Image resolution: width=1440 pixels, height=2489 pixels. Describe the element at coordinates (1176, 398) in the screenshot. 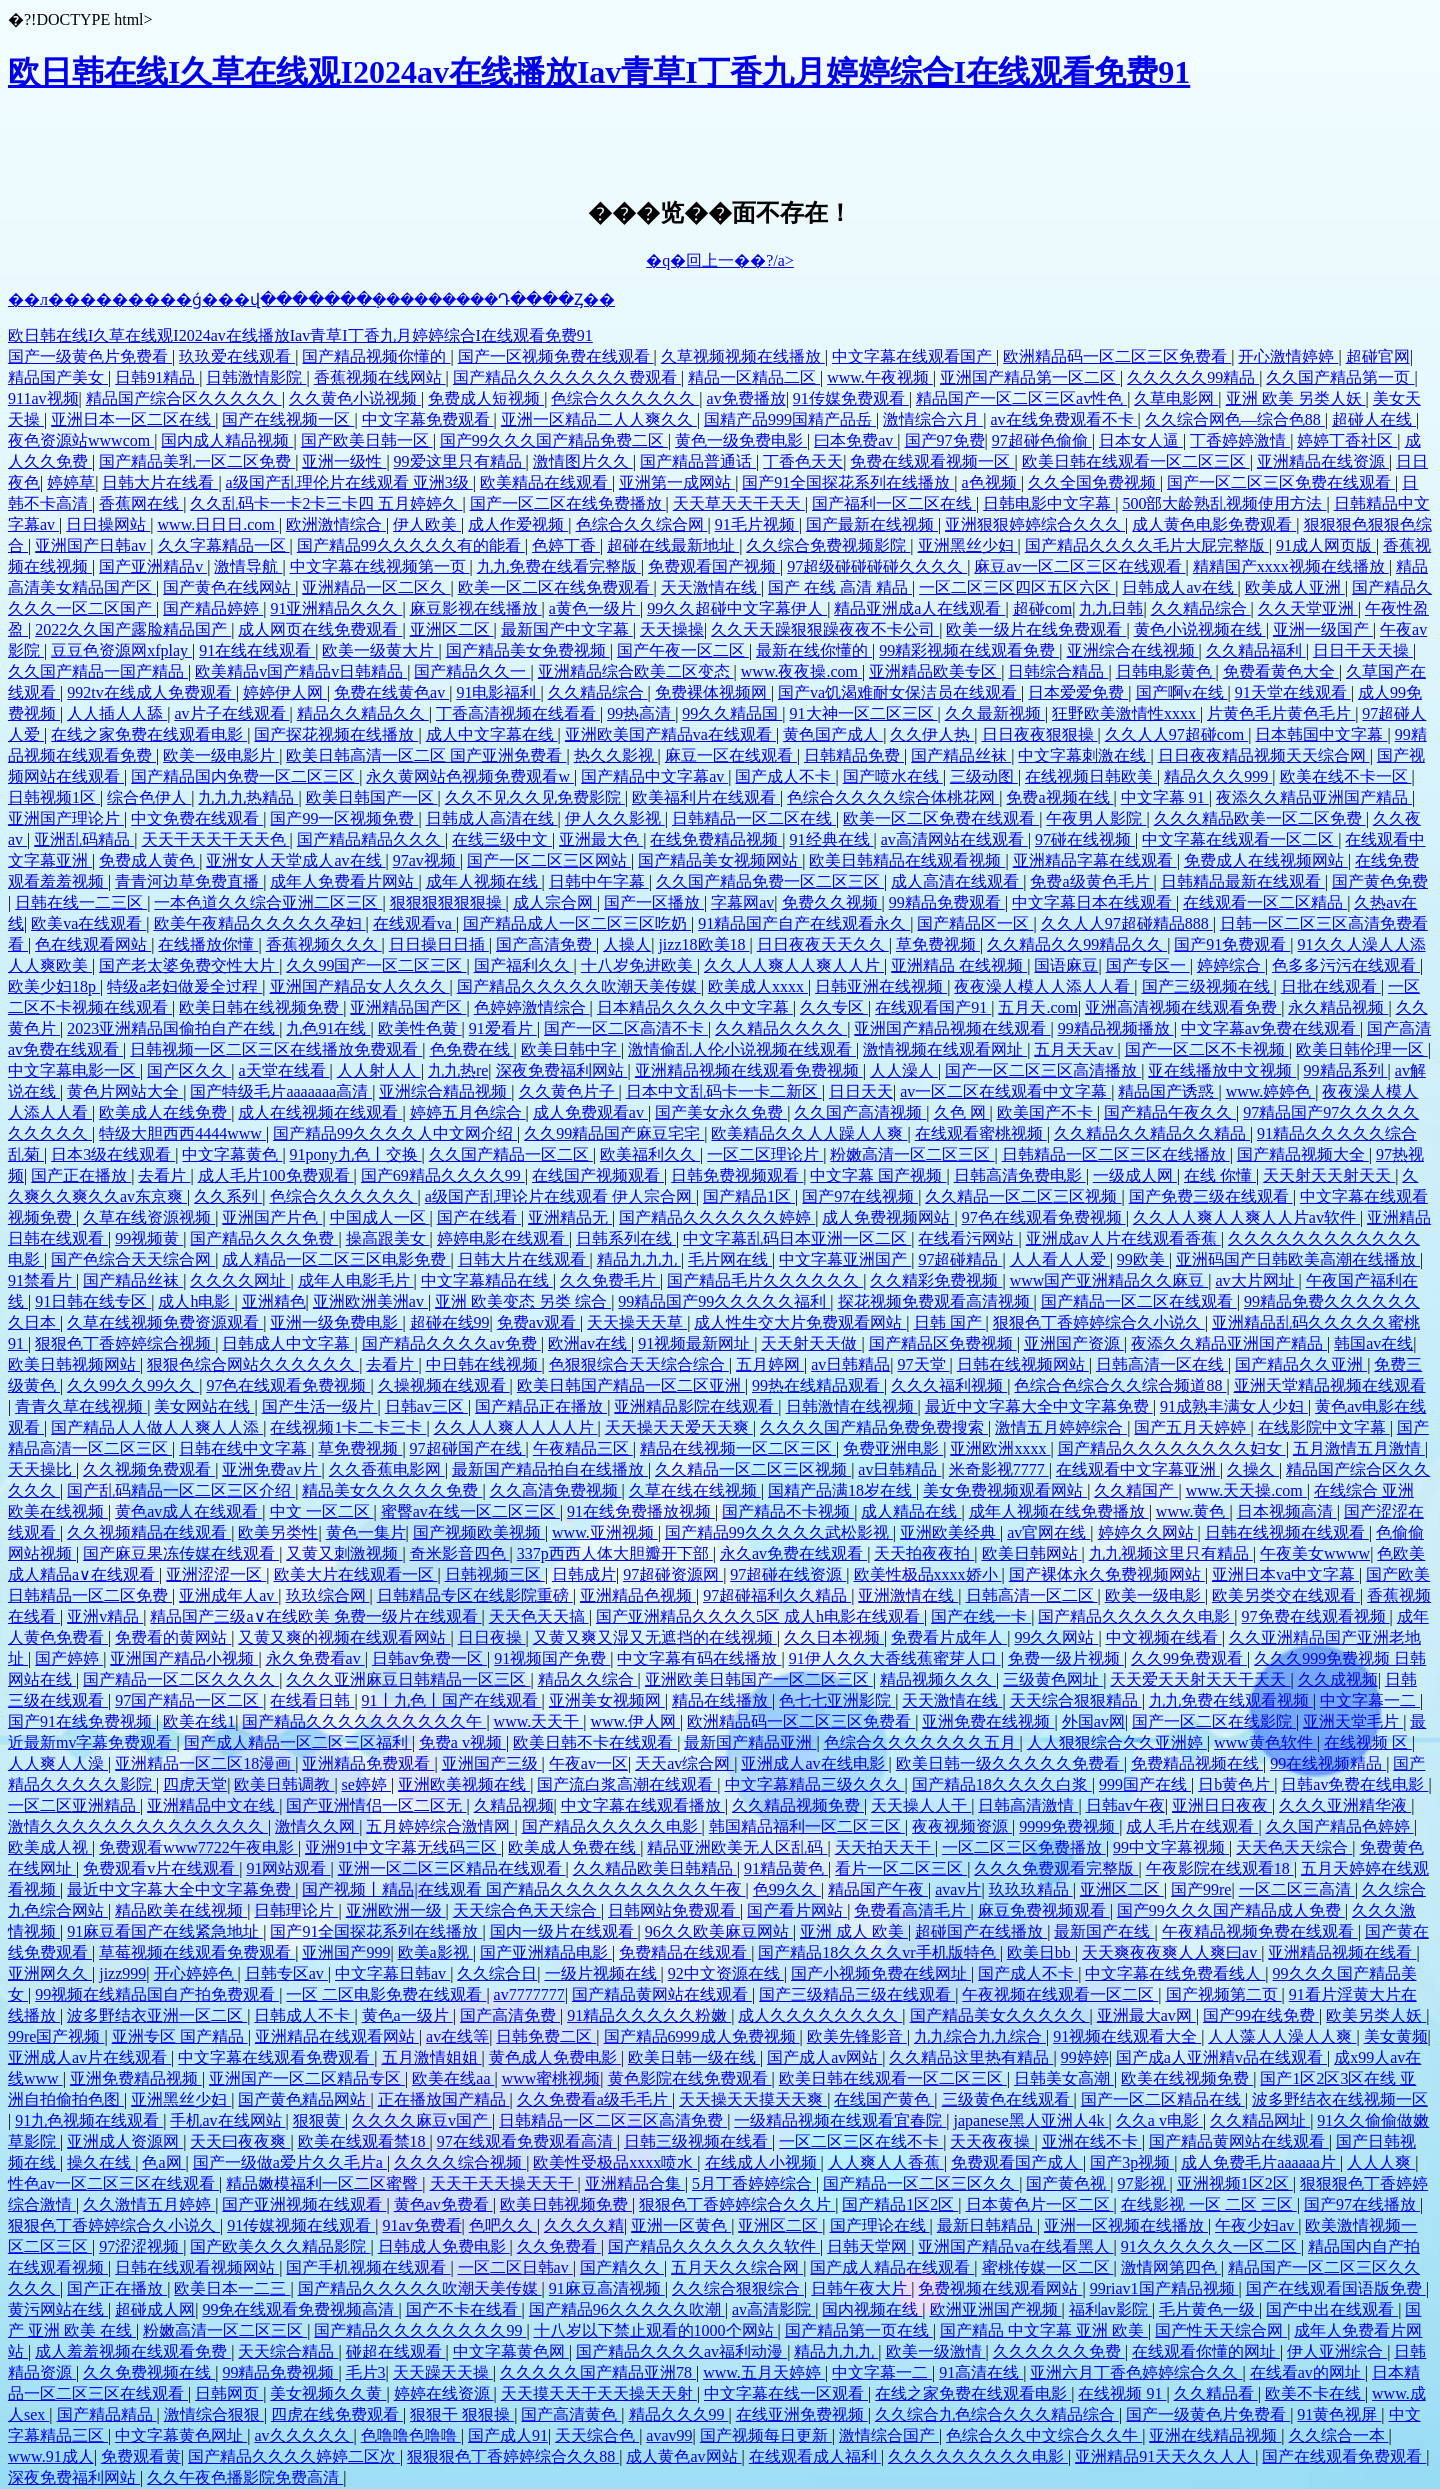

I see `久草电影网` at that location.